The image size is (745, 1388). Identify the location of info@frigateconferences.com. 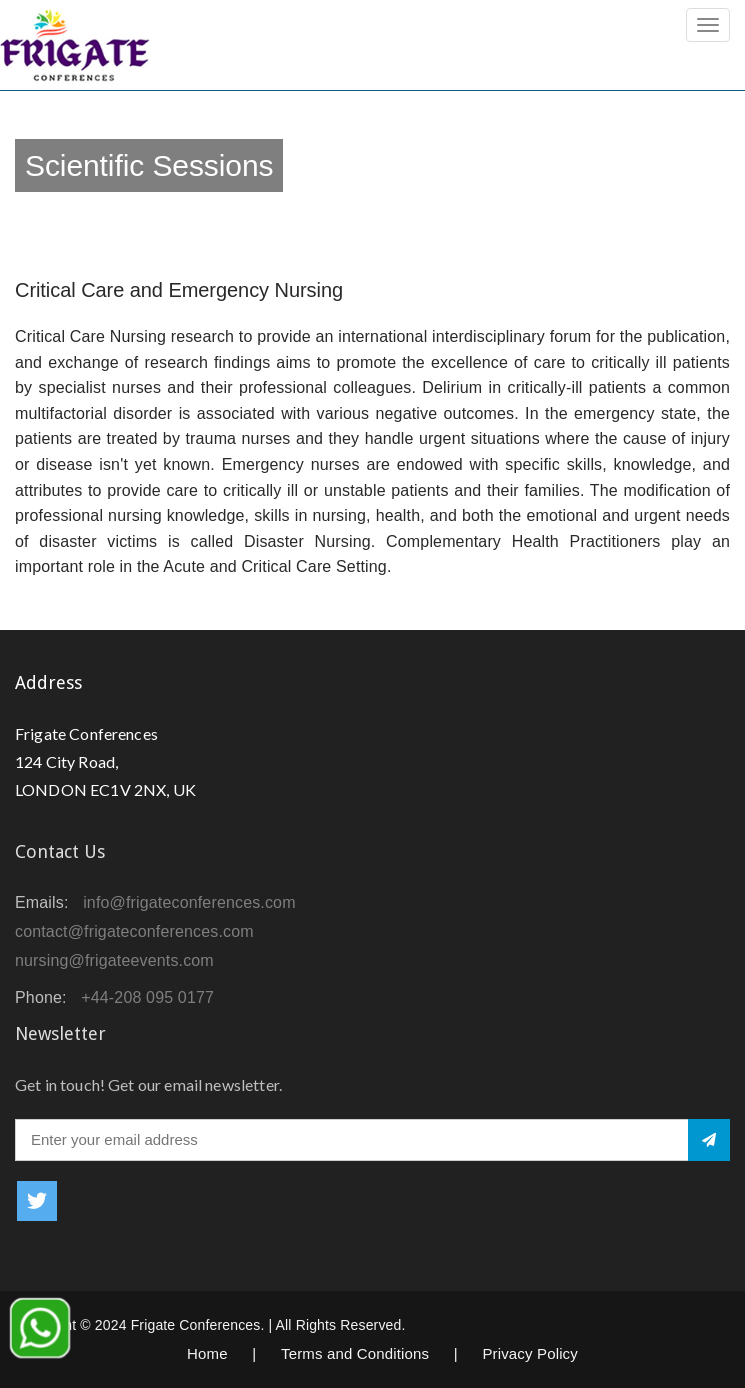
(189, 902).